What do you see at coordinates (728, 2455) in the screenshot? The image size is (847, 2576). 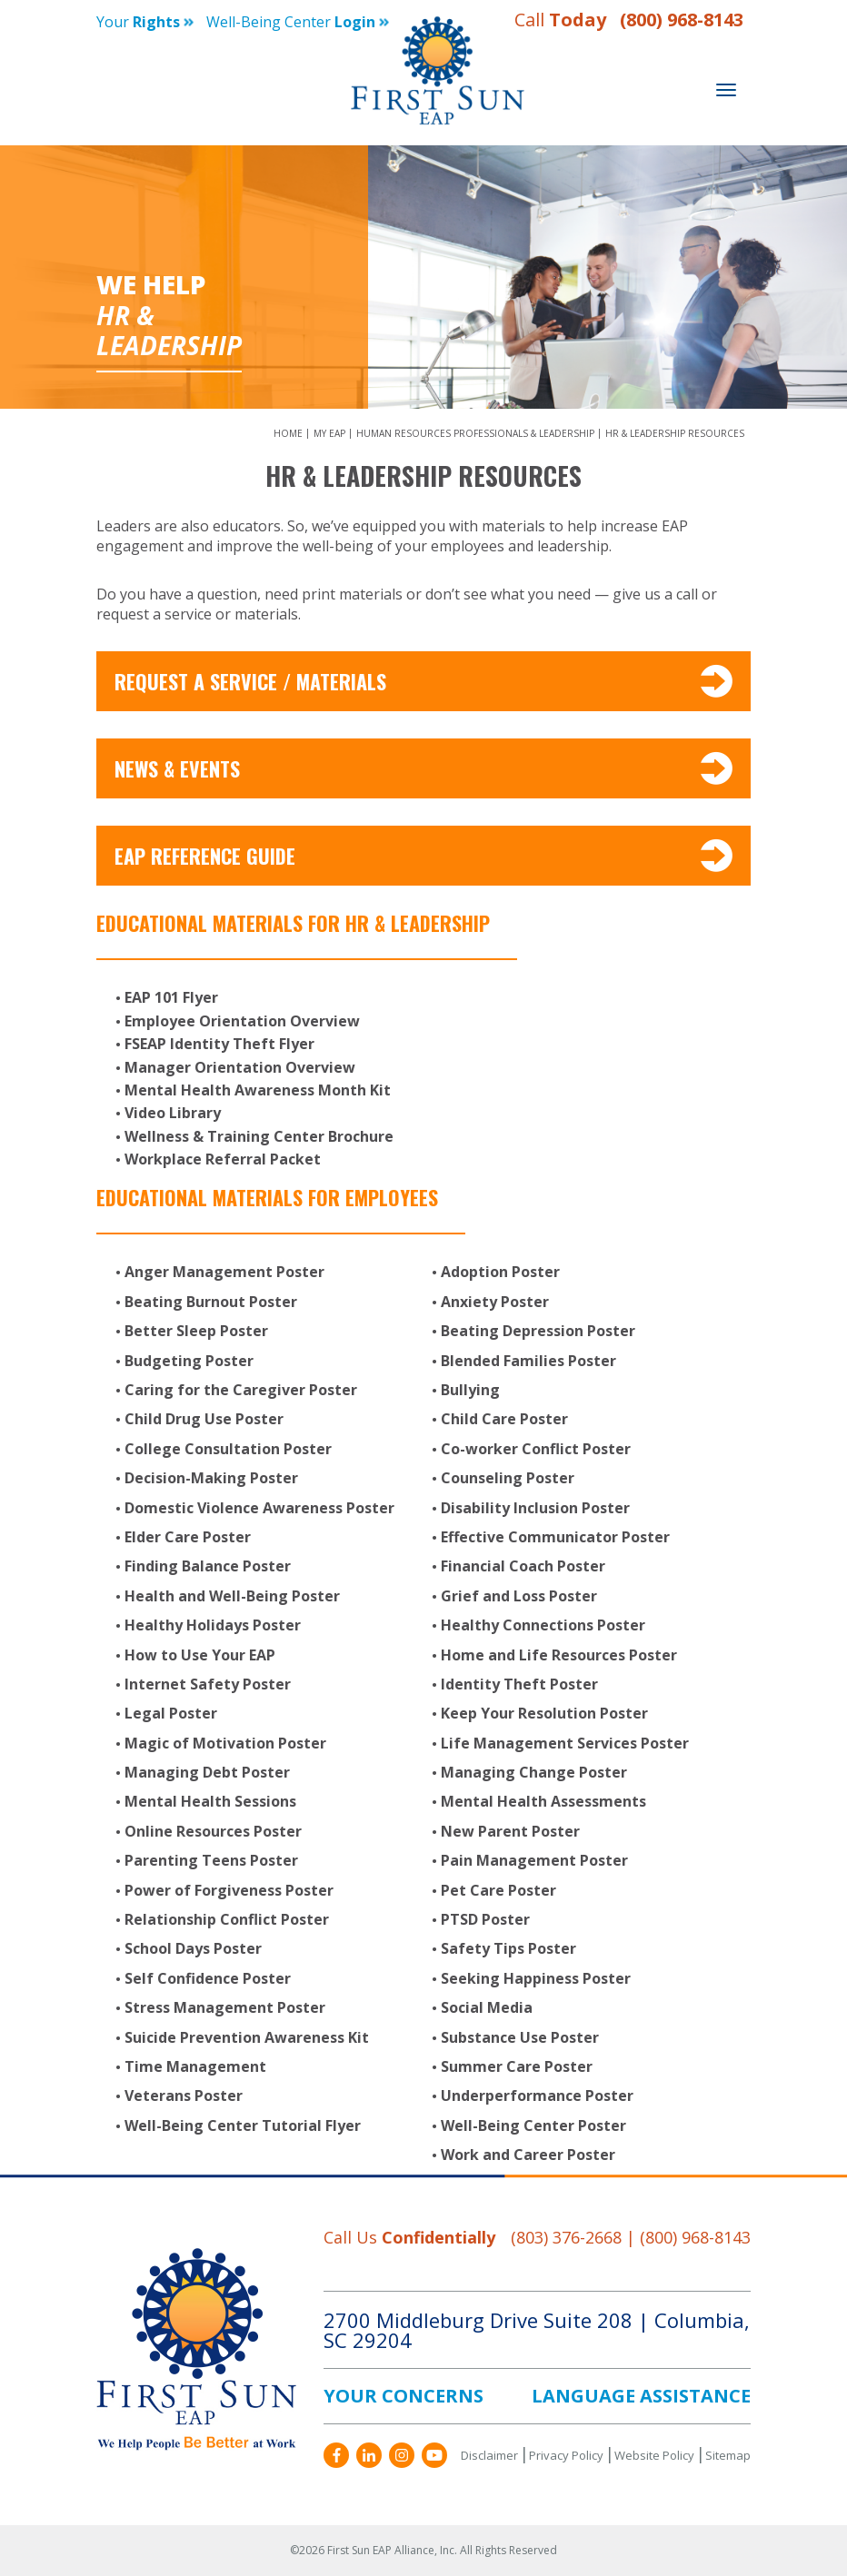 I see `Sitemap` at bounding box center [728, 2455].